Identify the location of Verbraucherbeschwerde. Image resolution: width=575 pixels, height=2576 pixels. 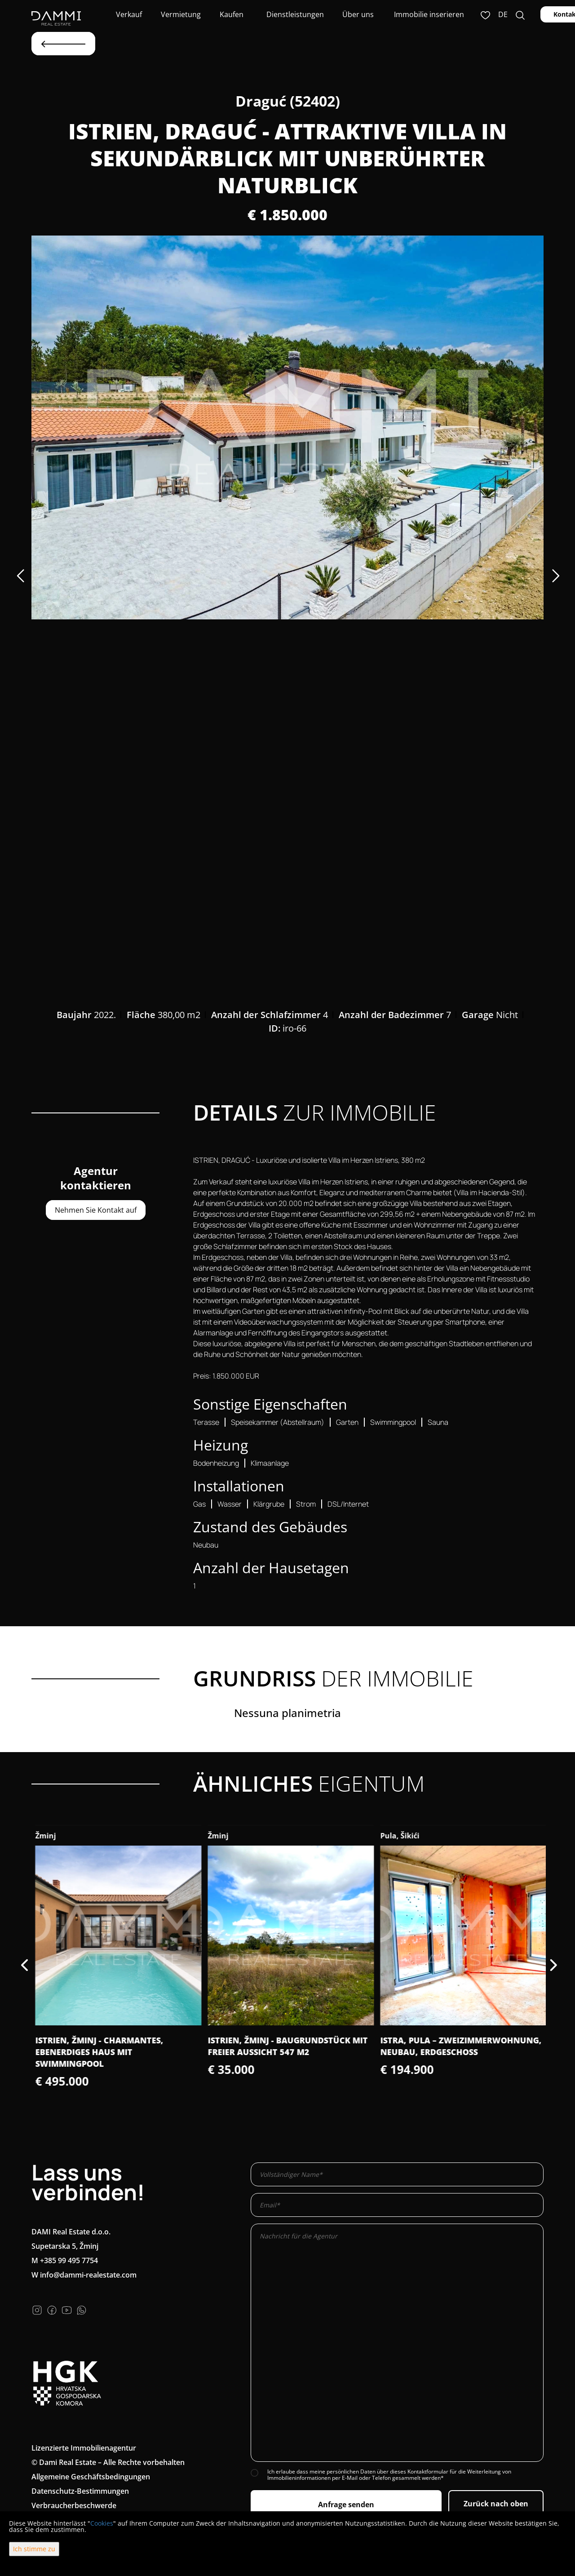
(73, 2505).